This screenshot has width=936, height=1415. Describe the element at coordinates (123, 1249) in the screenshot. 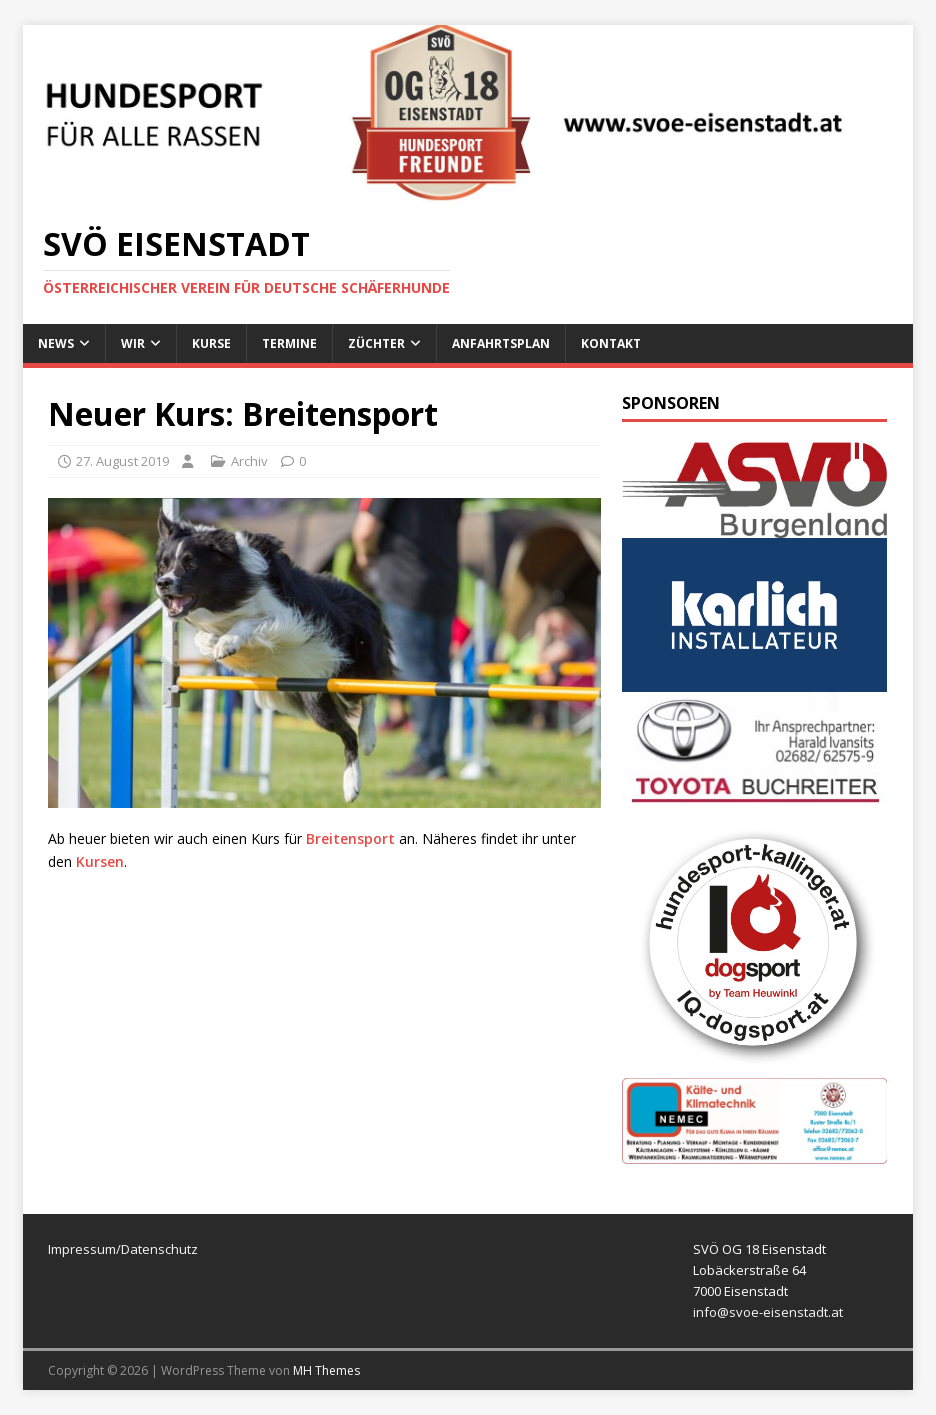

I see `Impressum/Datenschutz` at that location.